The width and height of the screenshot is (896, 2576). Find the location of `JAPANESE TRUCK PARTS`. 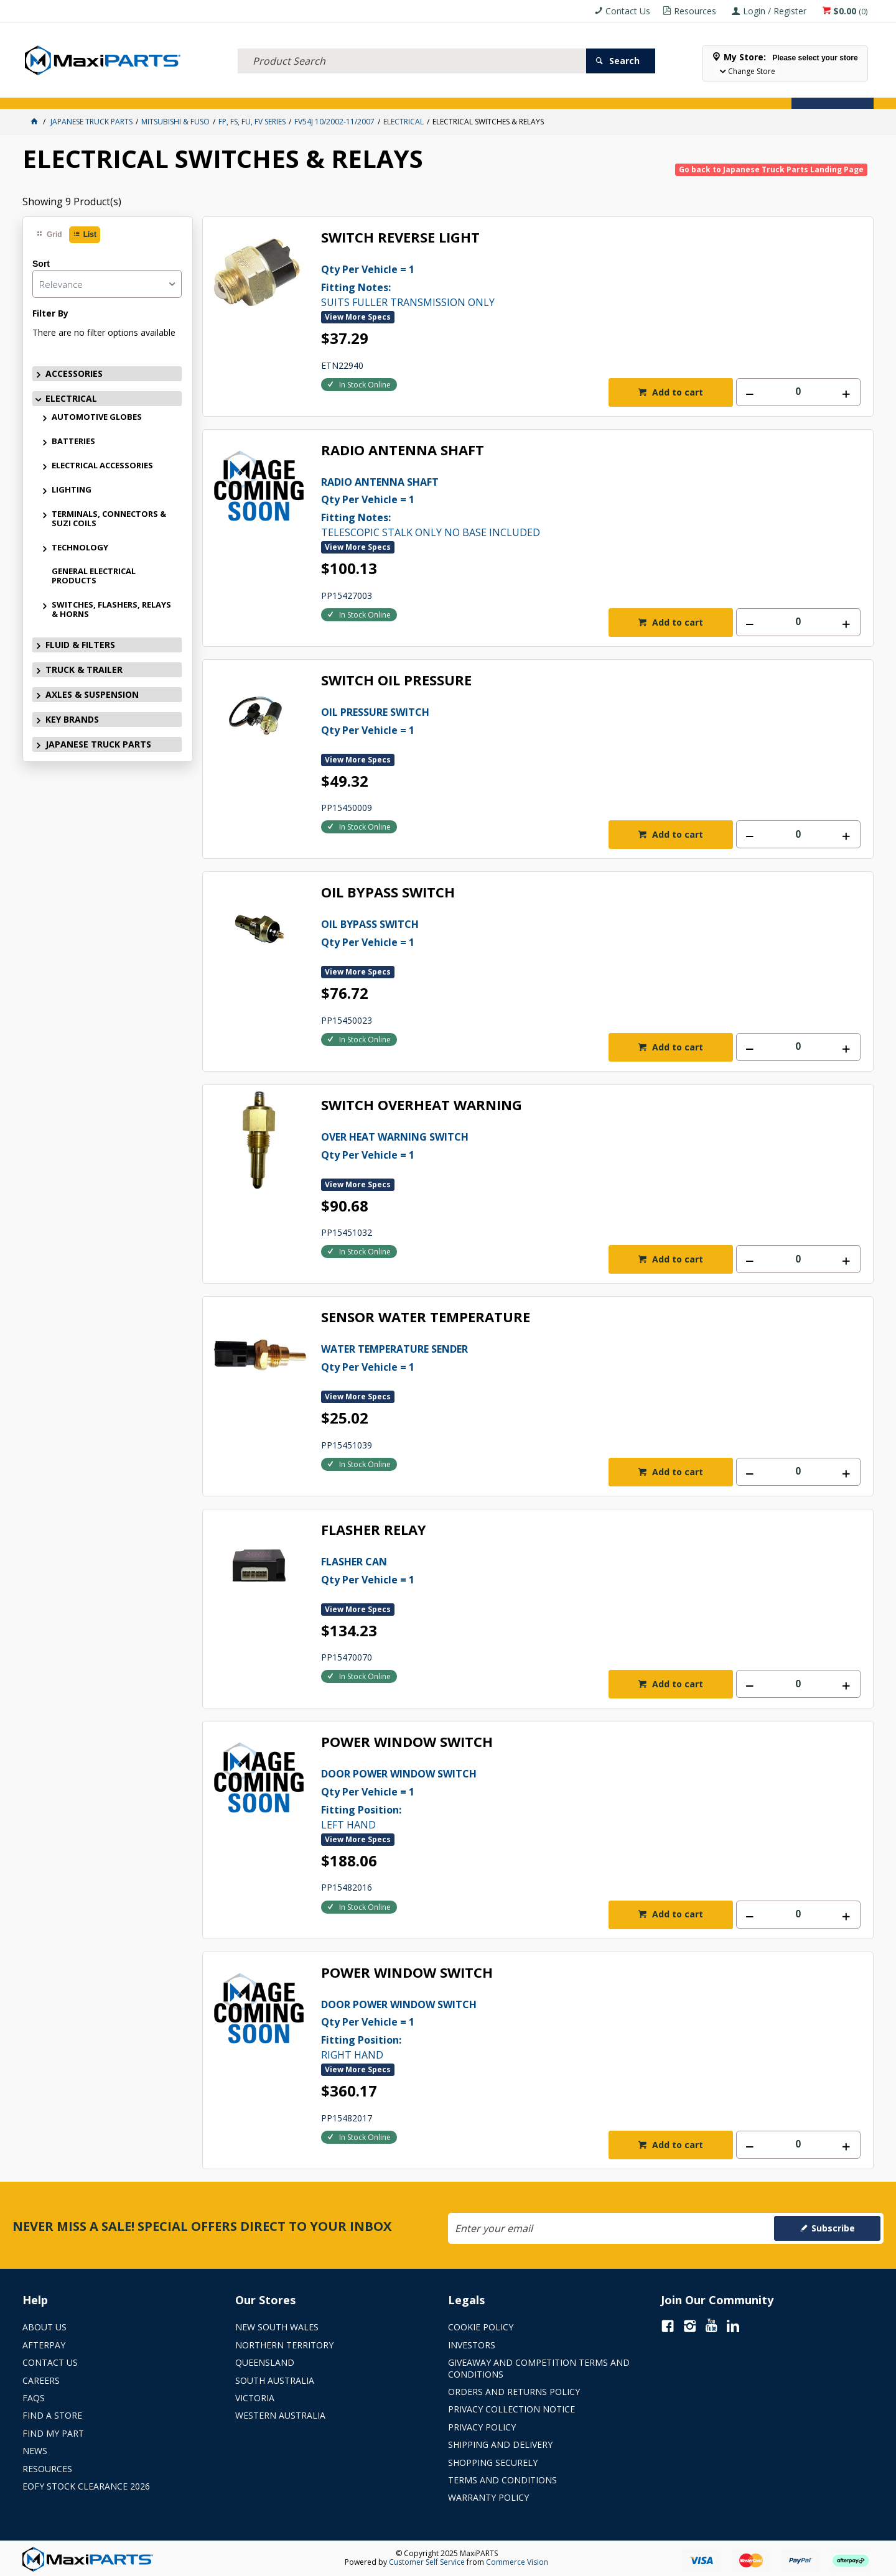

JAPANESE TRUCK PARTS is located at coordinates (98, 744).